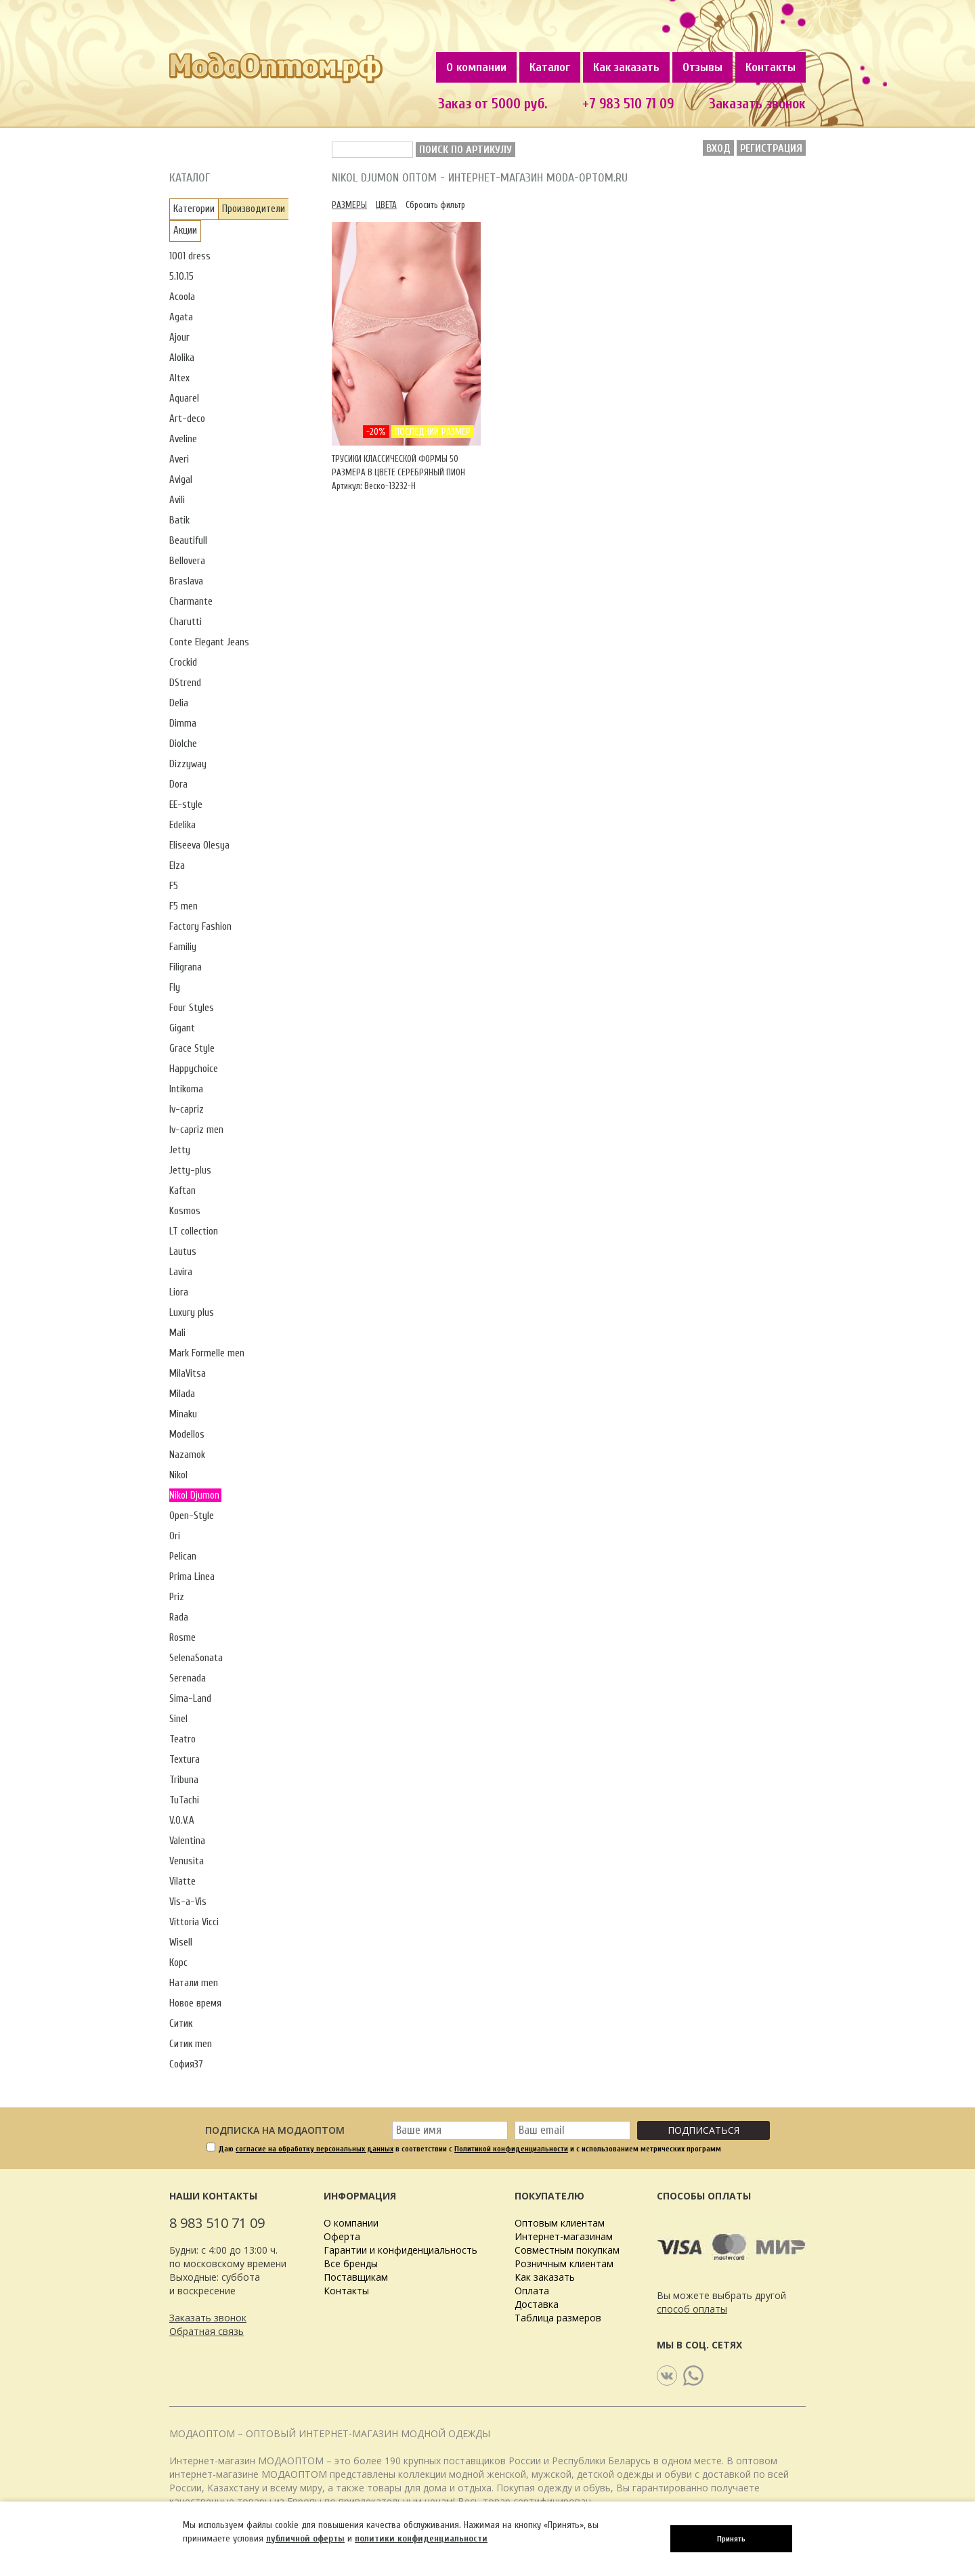  What do you see at coordinates (178, 703) in the screenshot?
I see `Delia` at bounding box center [178, 703].